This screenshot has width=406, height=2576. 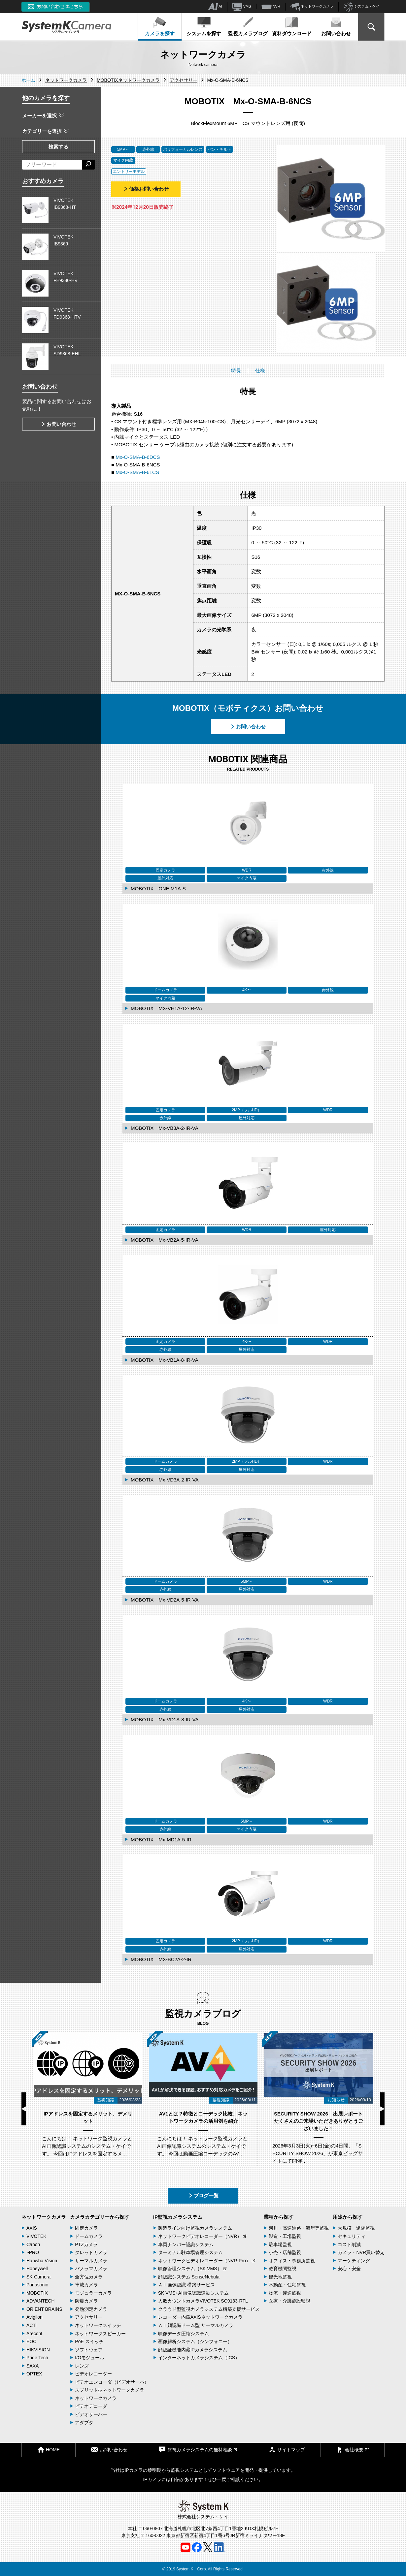 What do you see at coordinates (37, 2268) in the screenshot?
I see `Honeywell` at bounding box center [37, 2268].